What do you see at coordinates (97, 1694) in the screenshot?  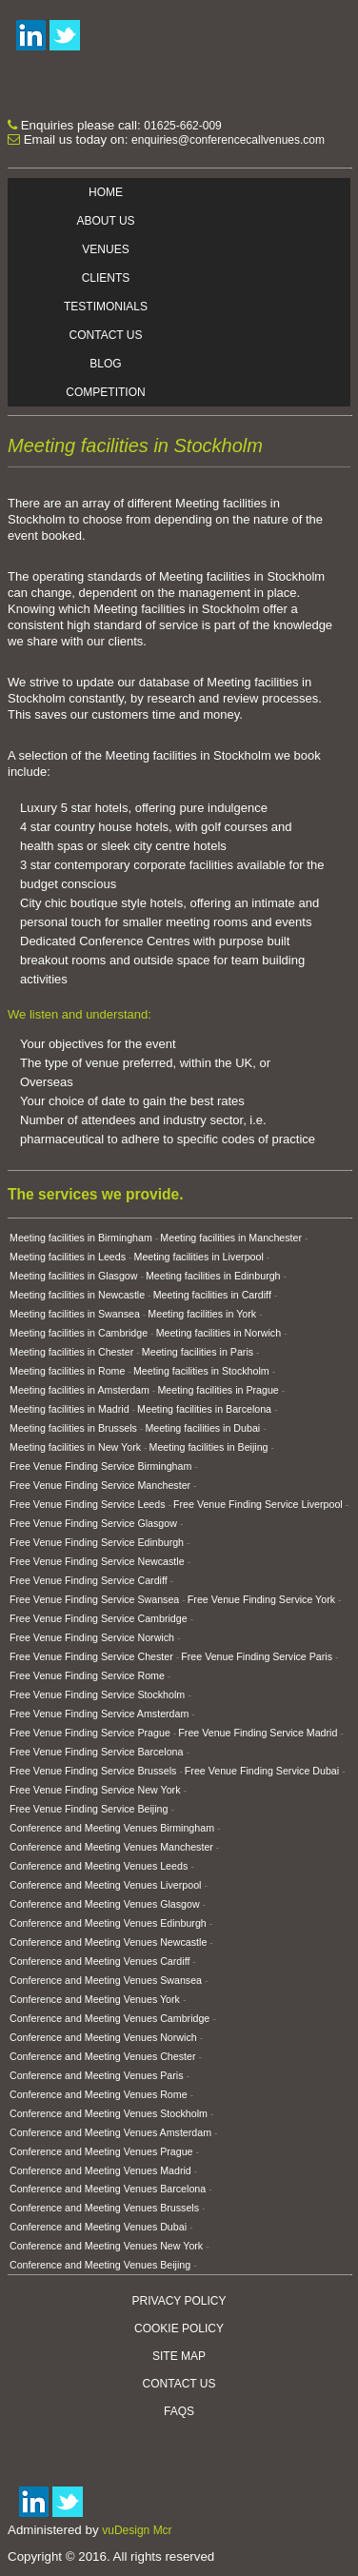 I see `Free Venue Finding Service Stockholm` at bounding box center [97, 1694].